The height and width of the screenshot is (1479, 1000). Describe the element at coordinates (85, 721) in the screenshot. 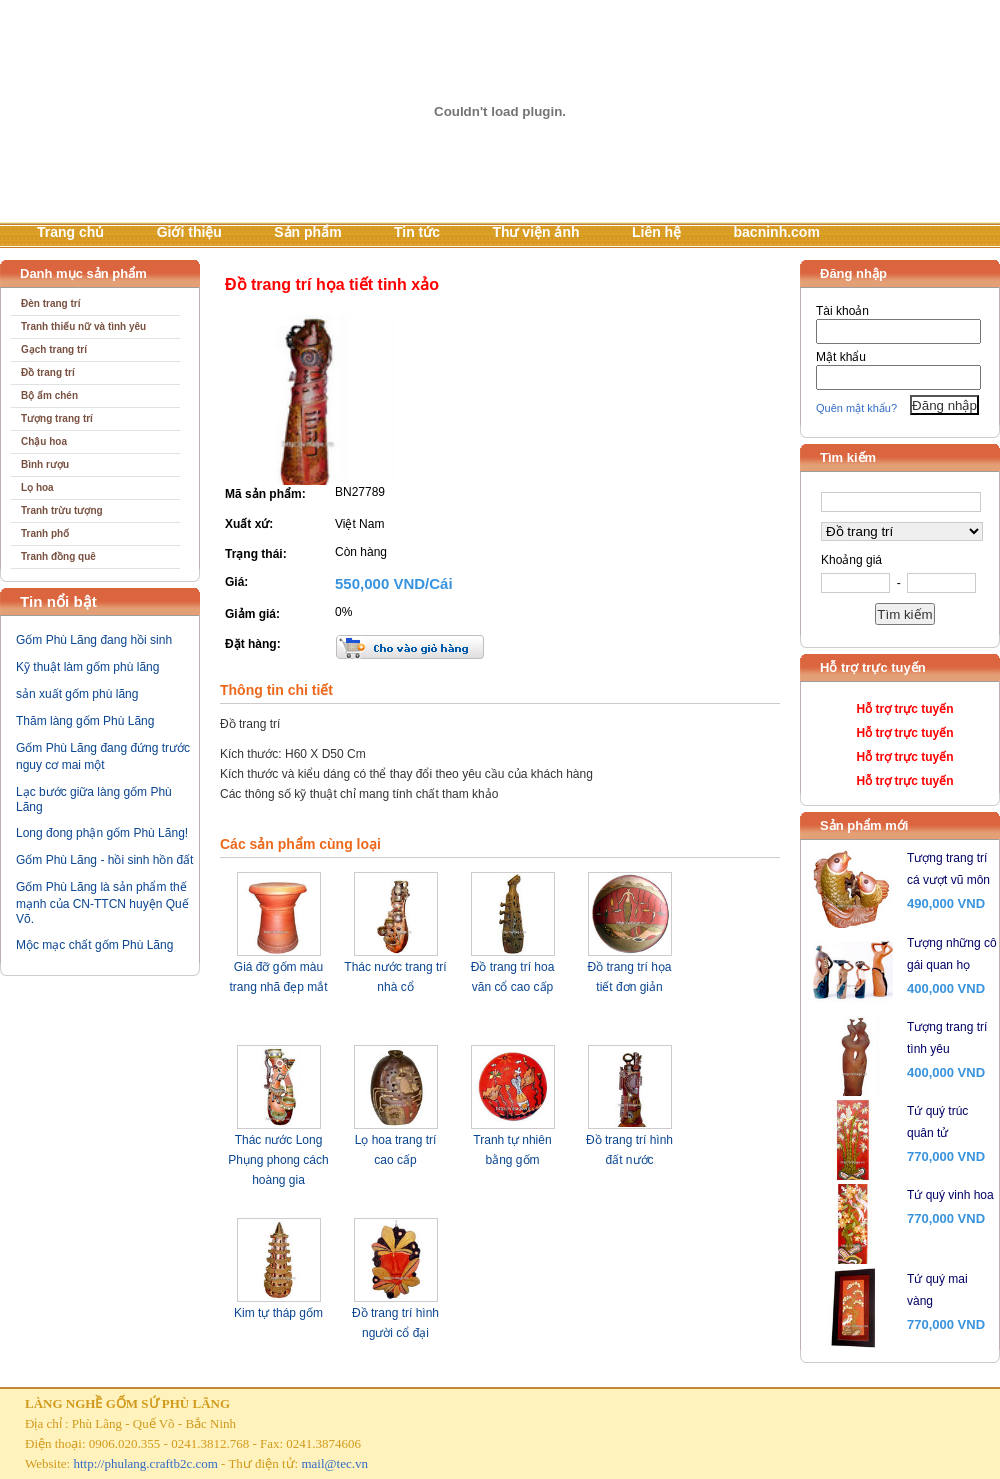

I see `Thăm làng gốm Phù Lãng` at that location.